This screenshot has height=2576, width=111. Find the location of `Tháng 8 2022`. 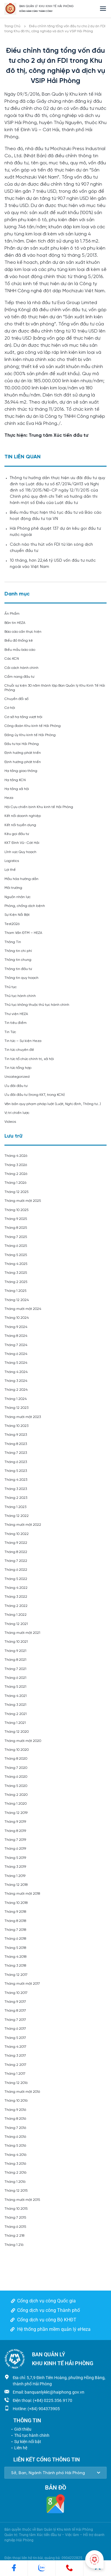

Tháng 8 2022 is located at coordinates (15, 1552).